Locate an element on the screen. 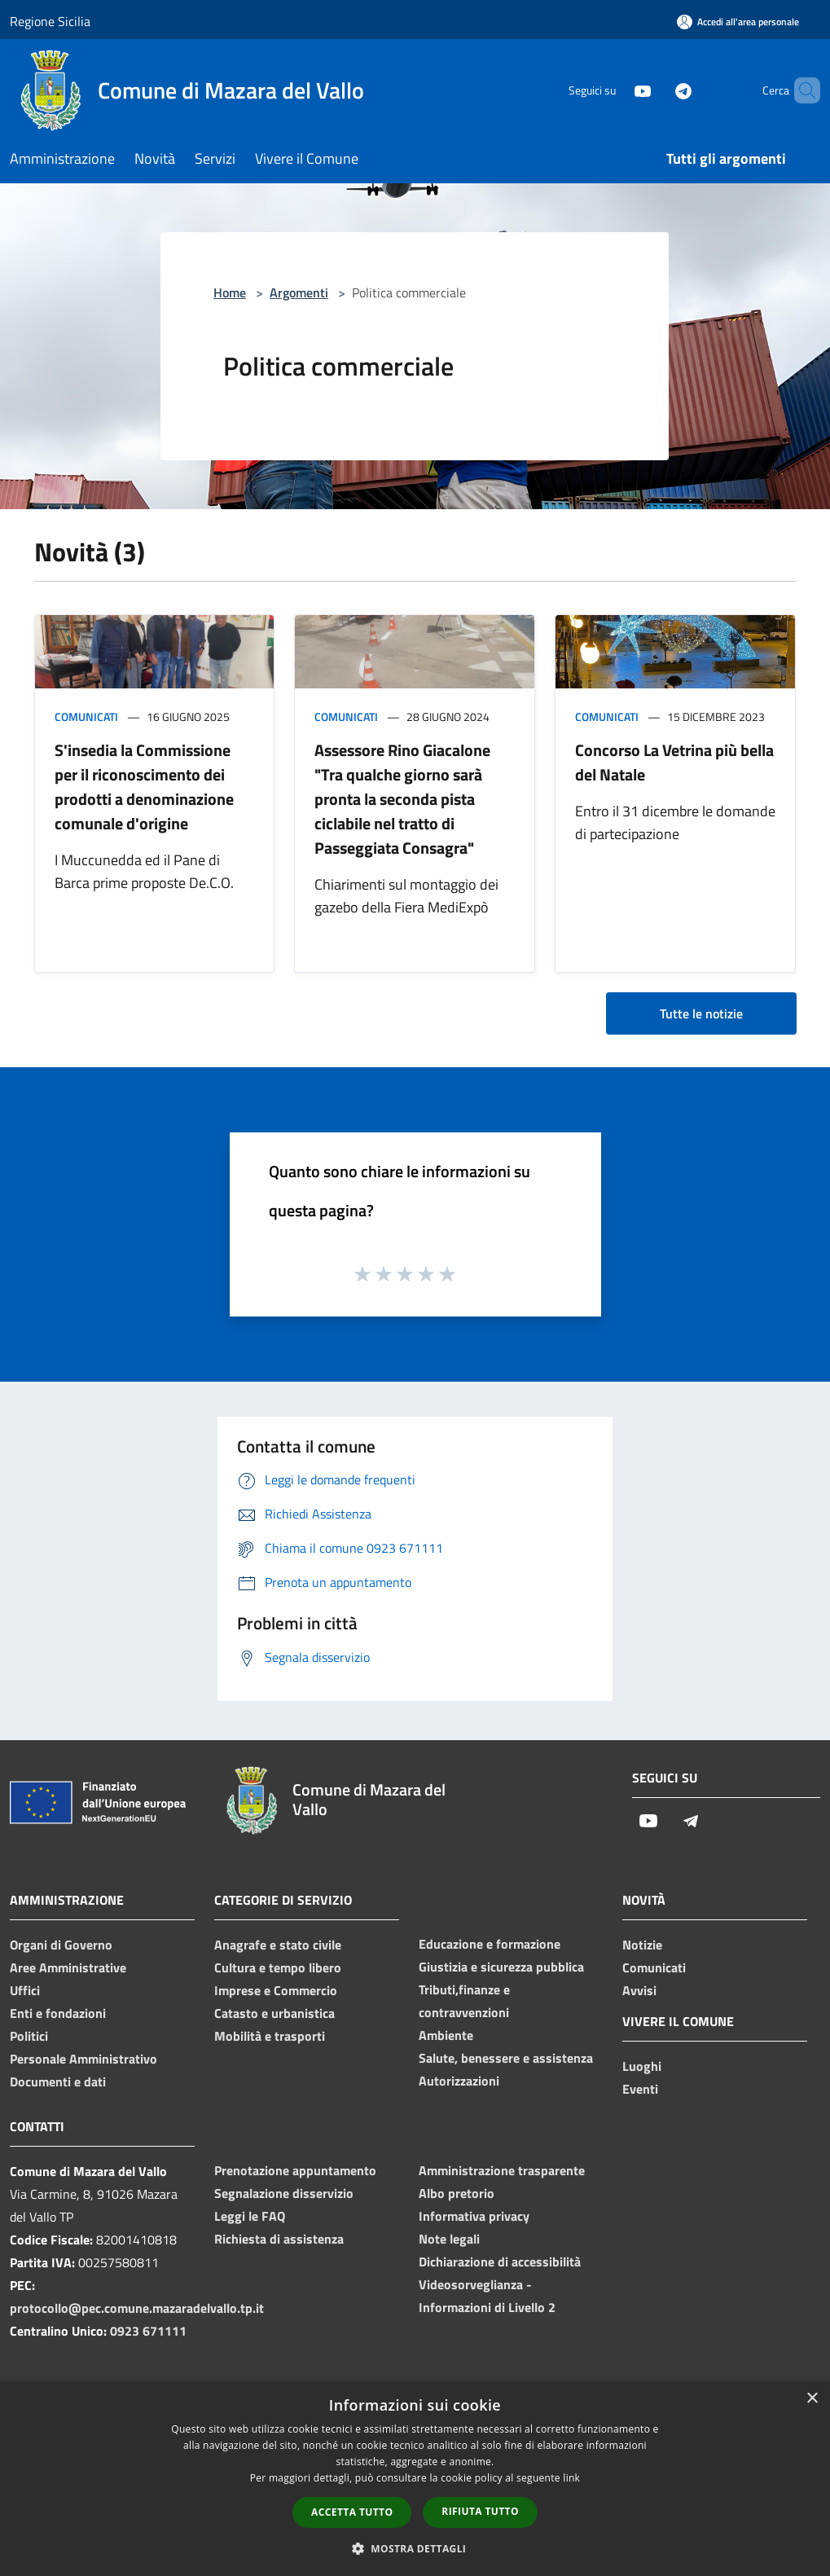 Image resolution: width=830 pixels, height=2576 pixels. [Telegram] is located at coordinates (655, 90).